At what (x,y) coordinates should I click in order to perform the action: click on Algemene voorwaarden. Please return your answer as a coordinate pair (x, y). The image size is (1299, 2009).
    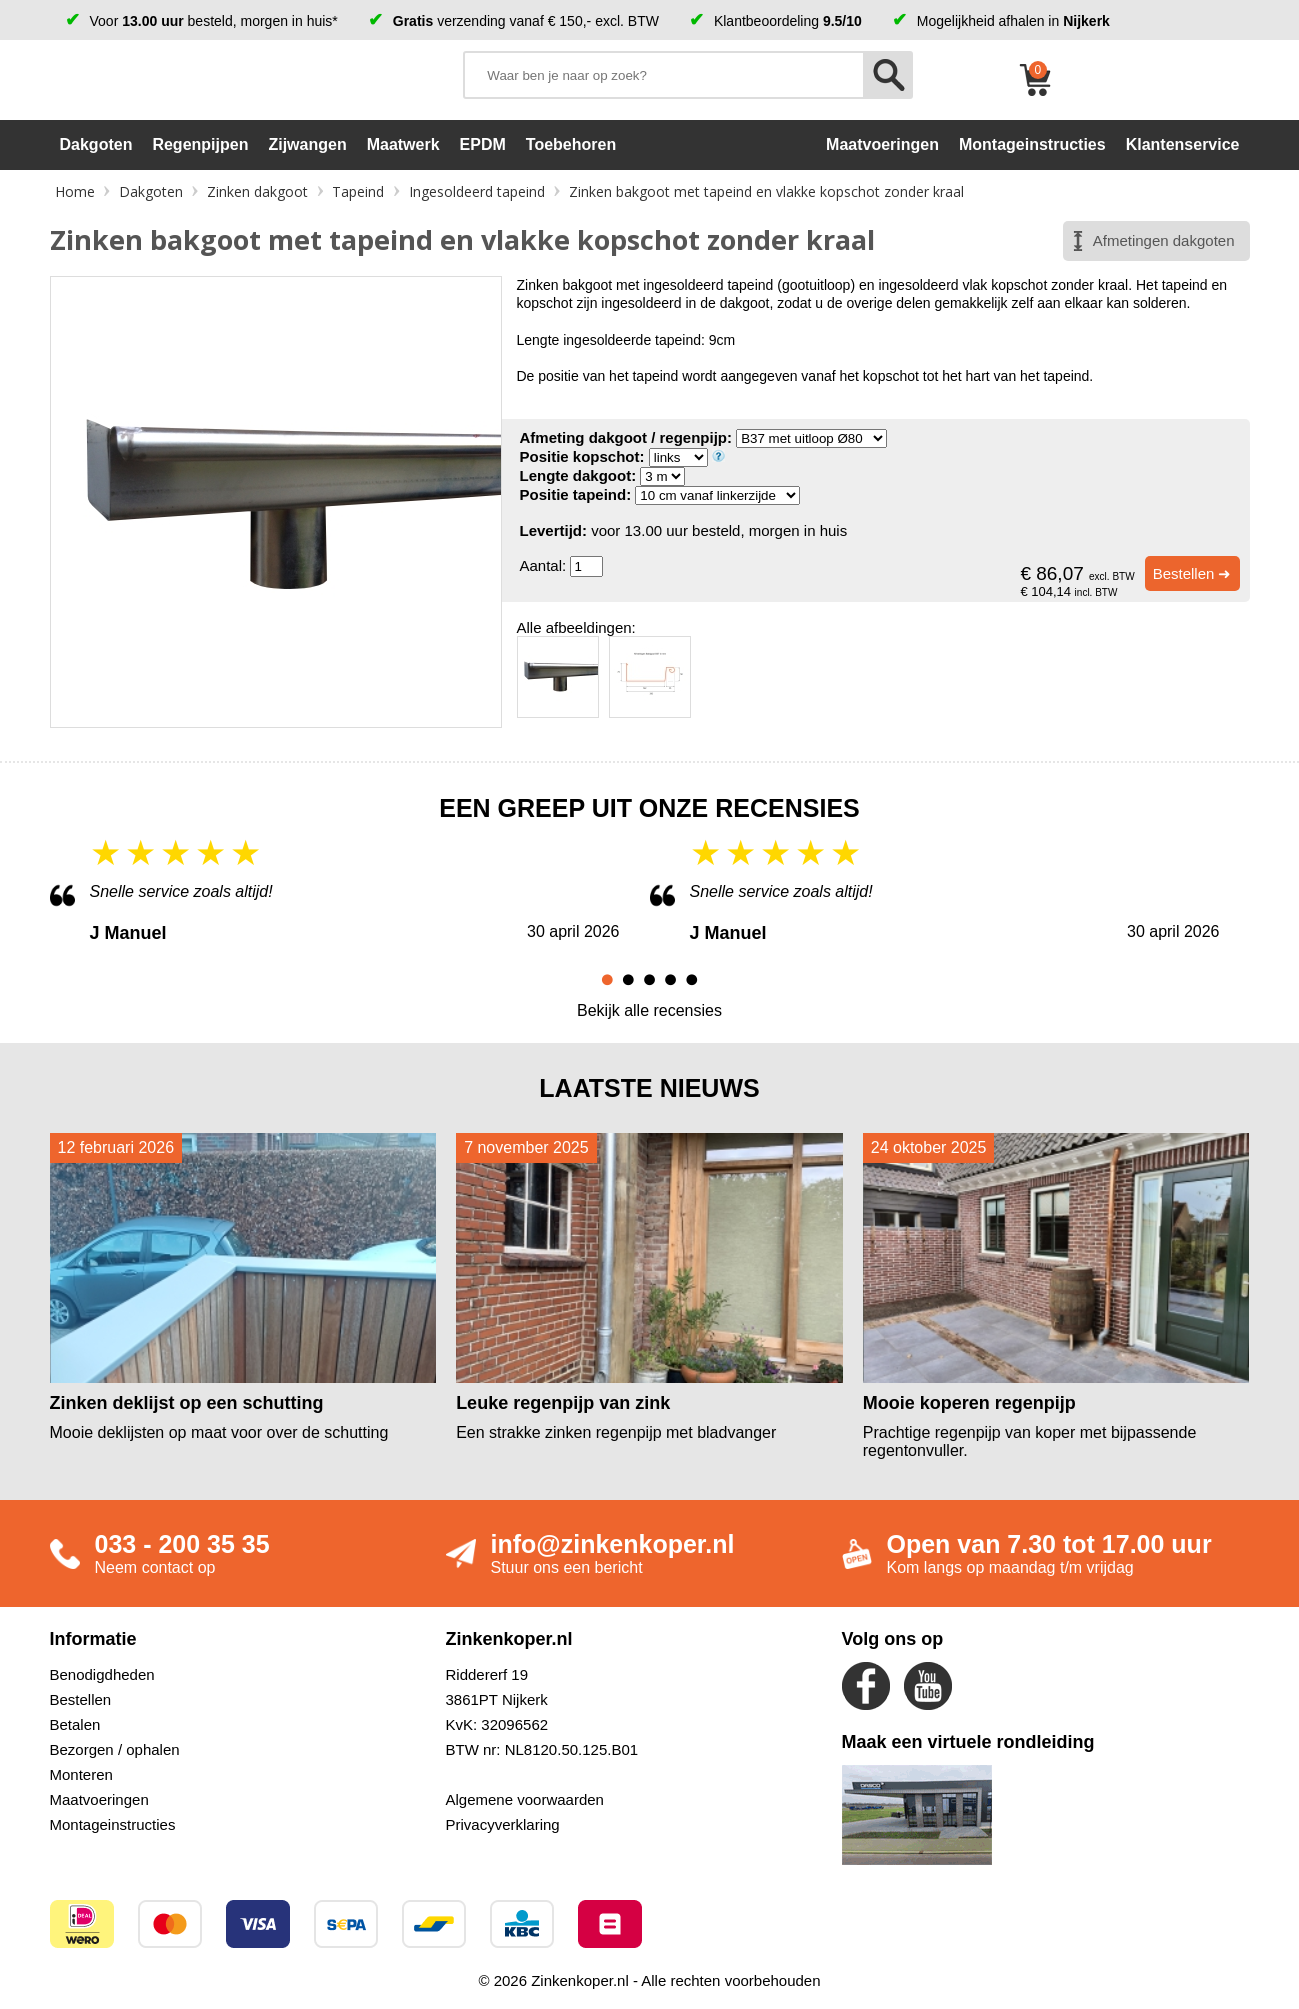
    Looking at the image, I should click on (525, 1799).